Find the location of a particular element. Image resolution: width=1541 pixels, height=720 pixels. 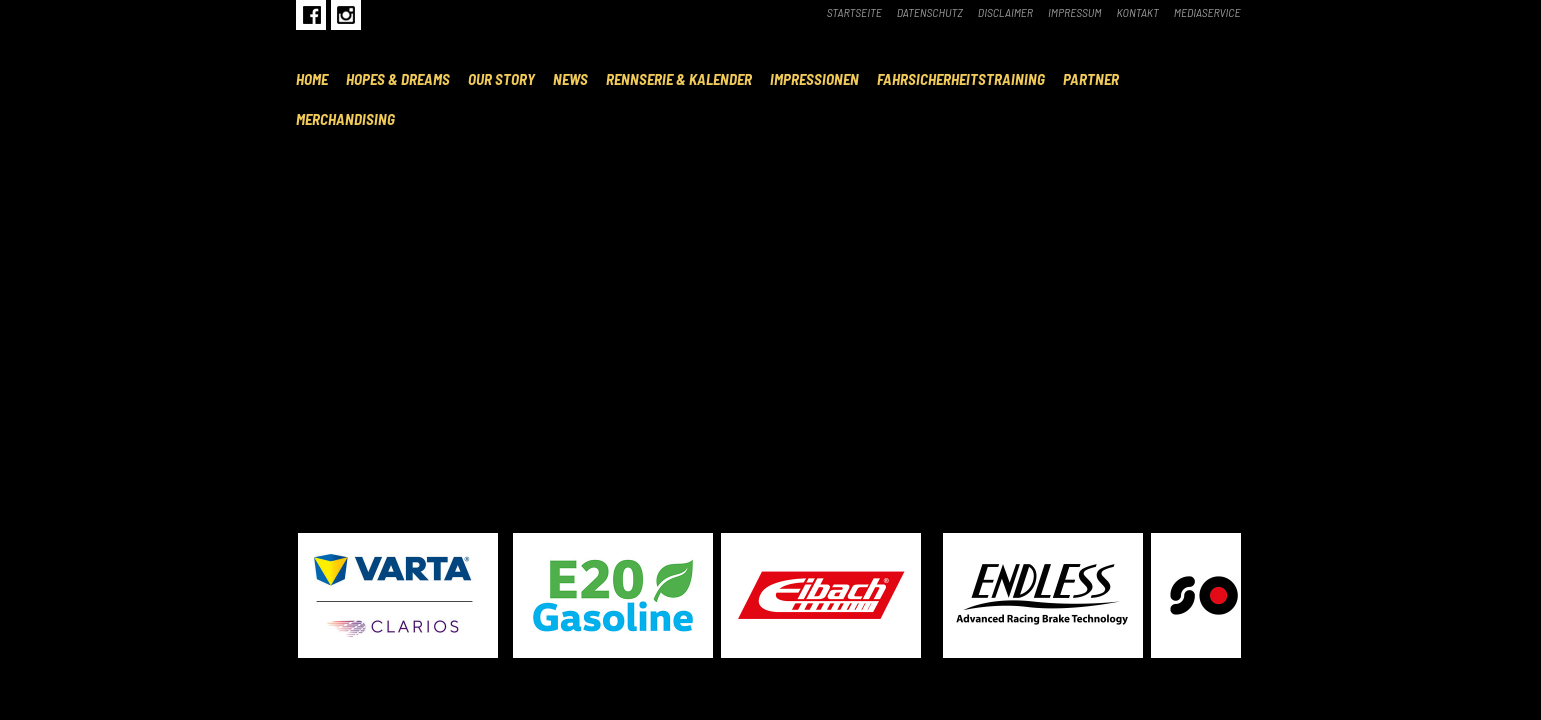

Merchandising is located at coordinates (345, 119).